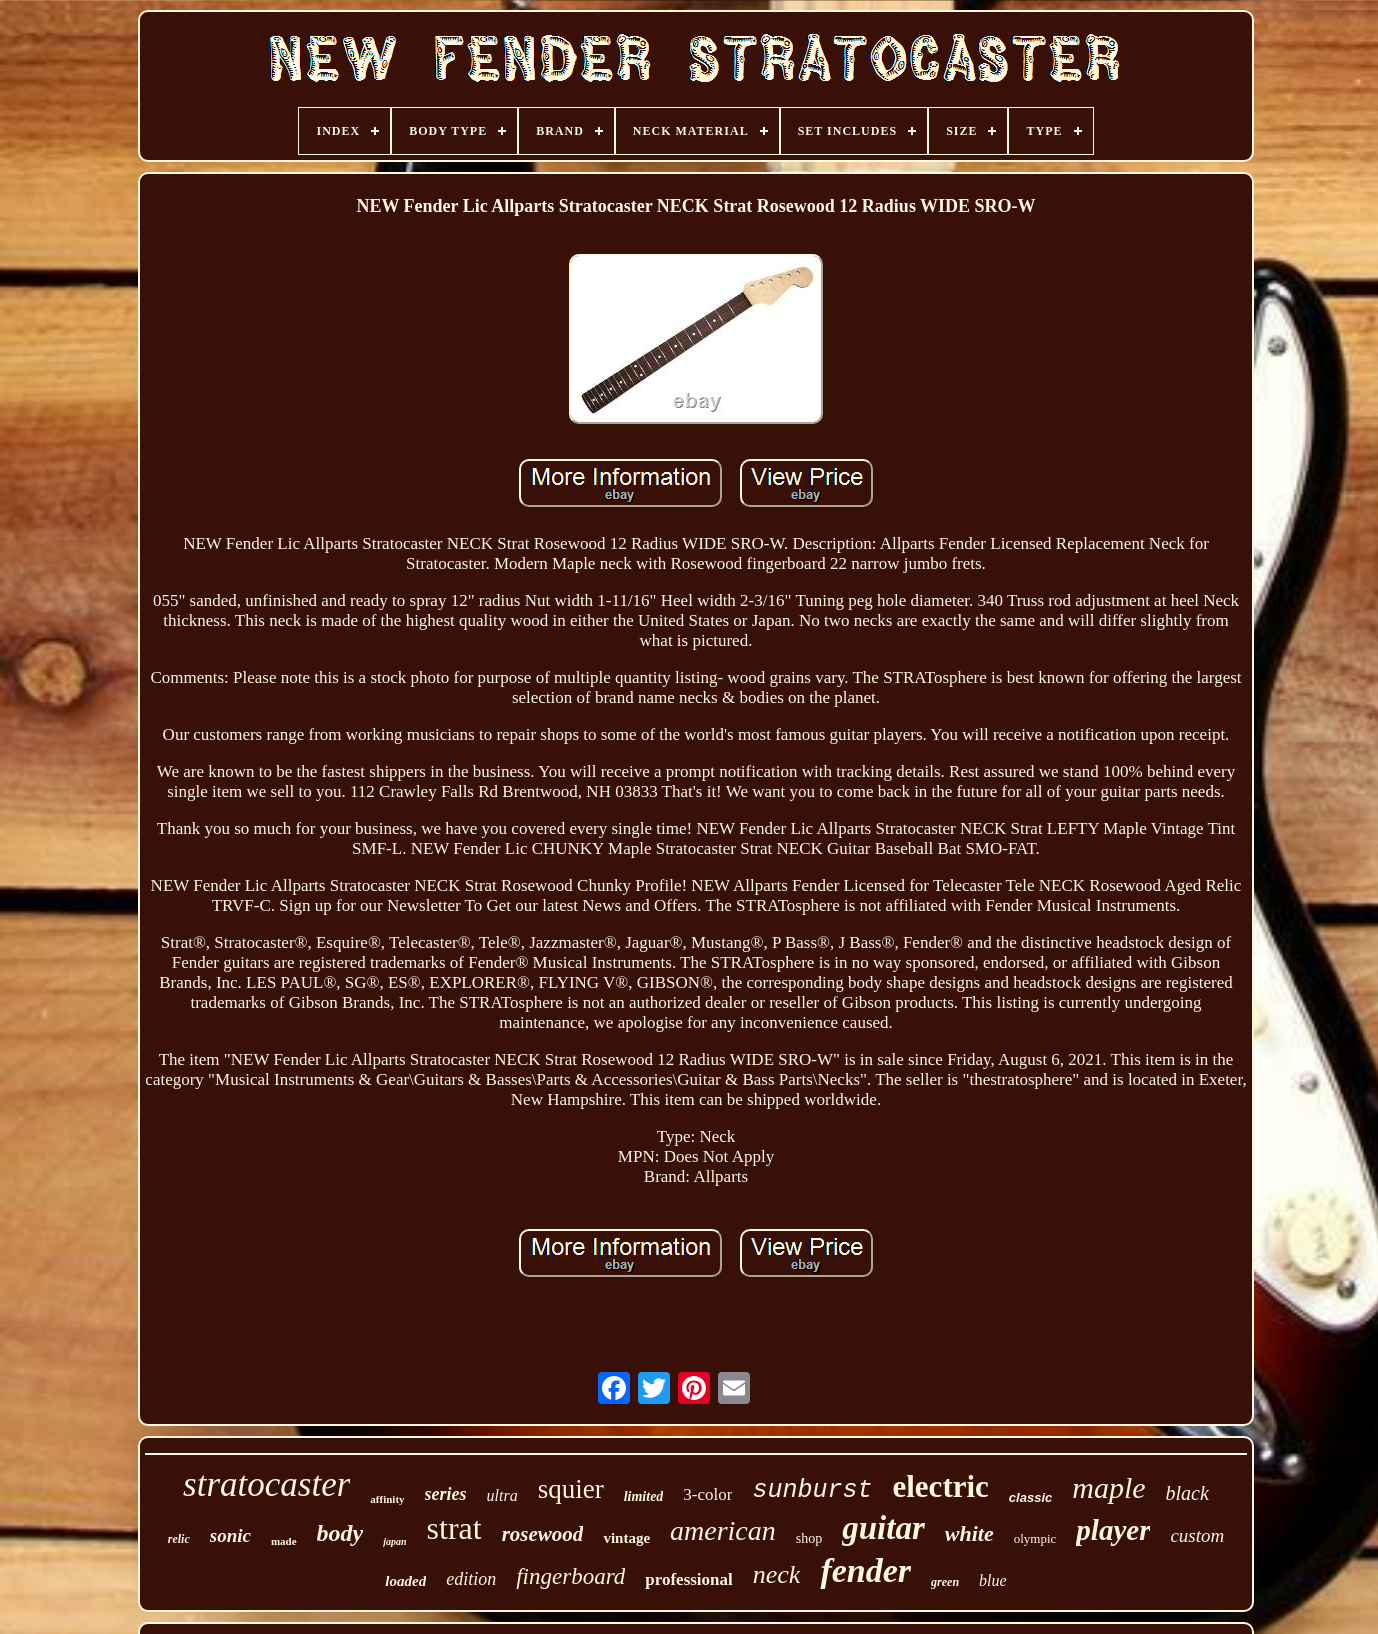 The image size is (1378, 1634). What do you see at coordinates (777, 1574) in the screenshot?
I see `neck` at bounding box center [777, 1574].